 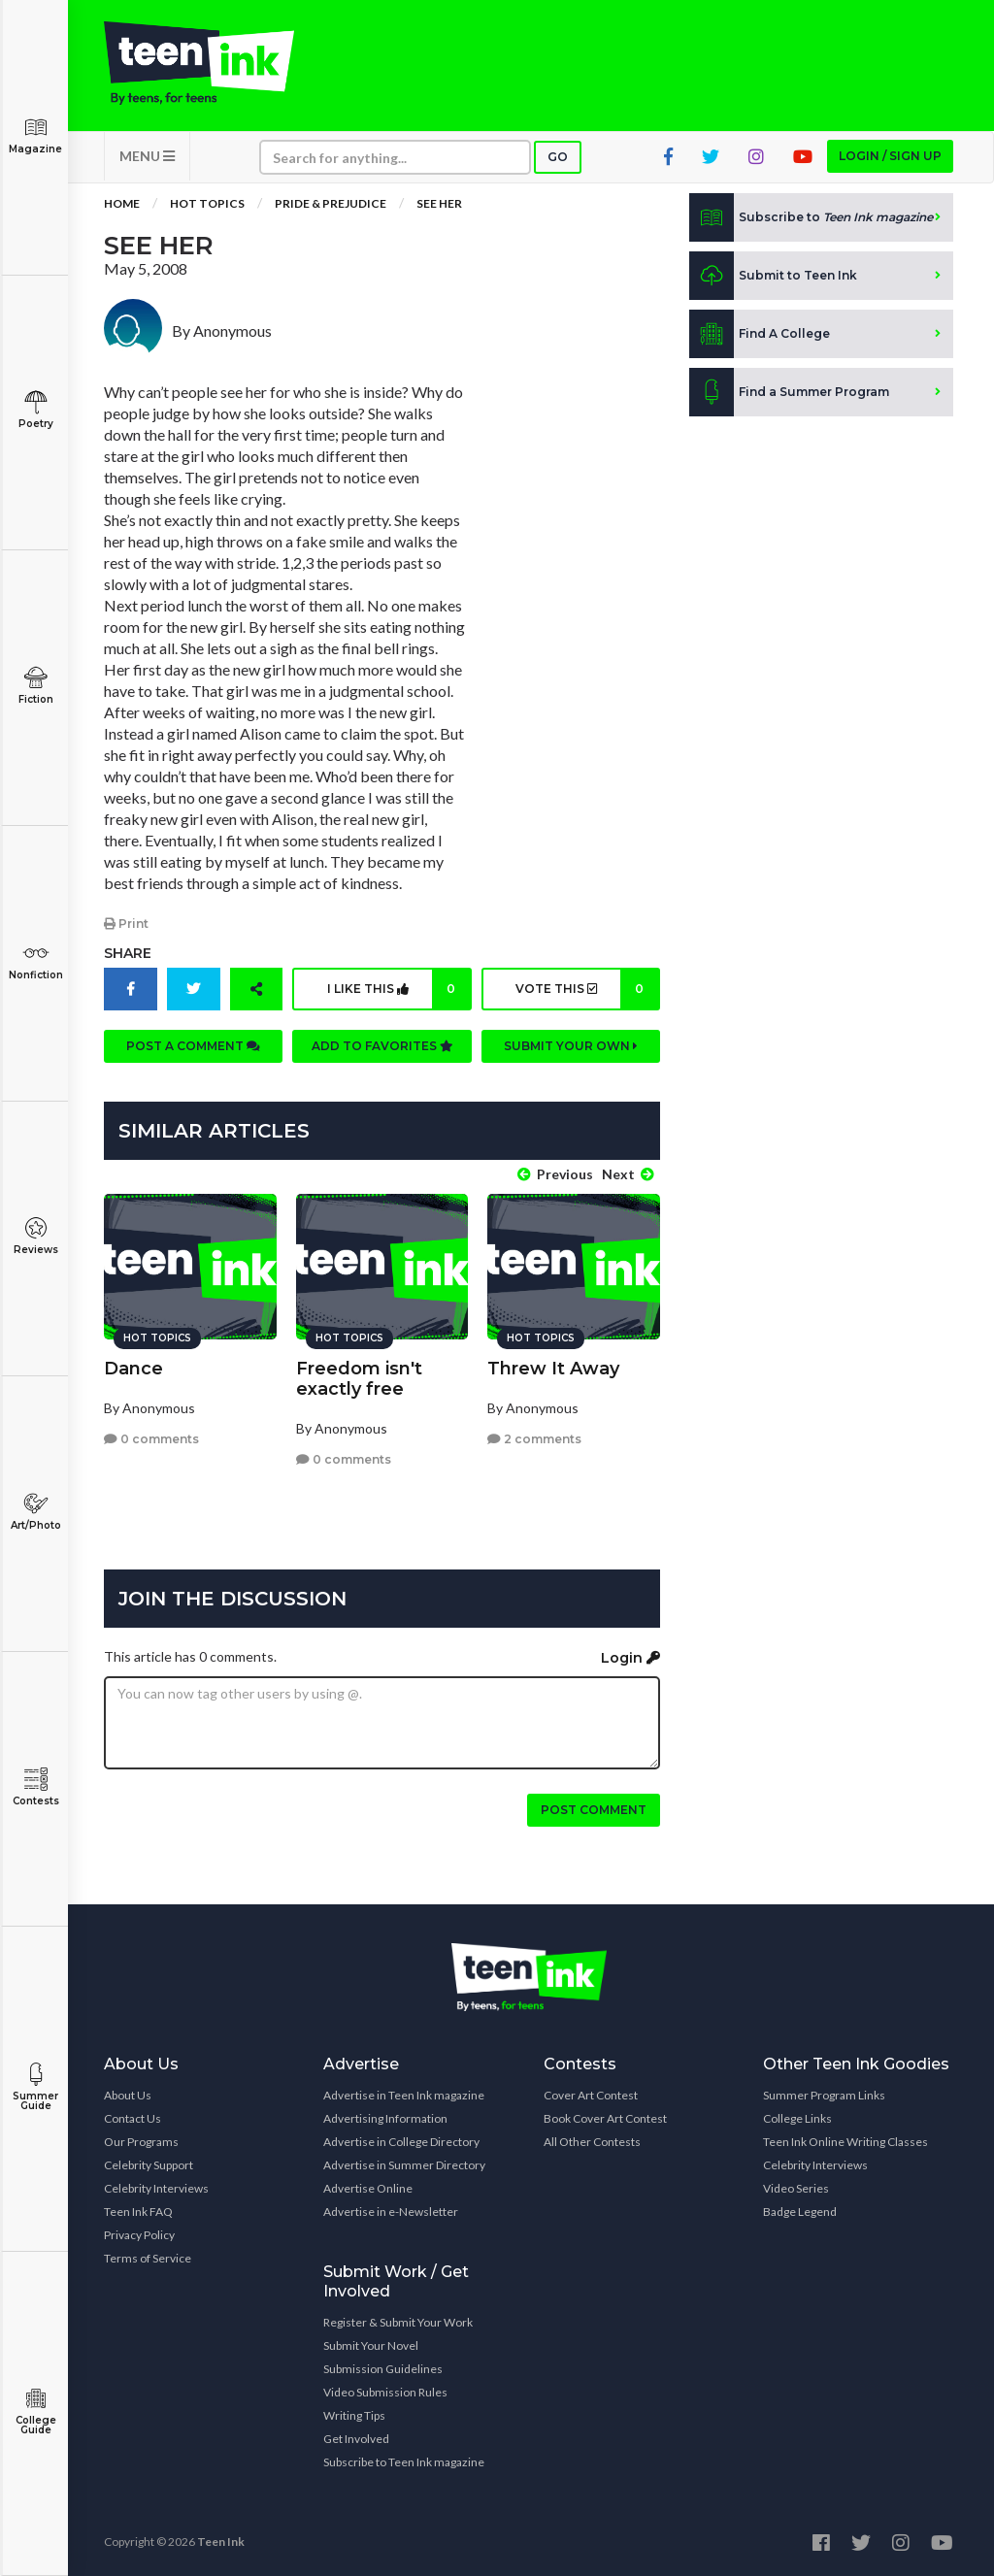 What do you see at coordinates (147, 156) in the screenshot?
I see `MENU` at bounding box center [147, 156].